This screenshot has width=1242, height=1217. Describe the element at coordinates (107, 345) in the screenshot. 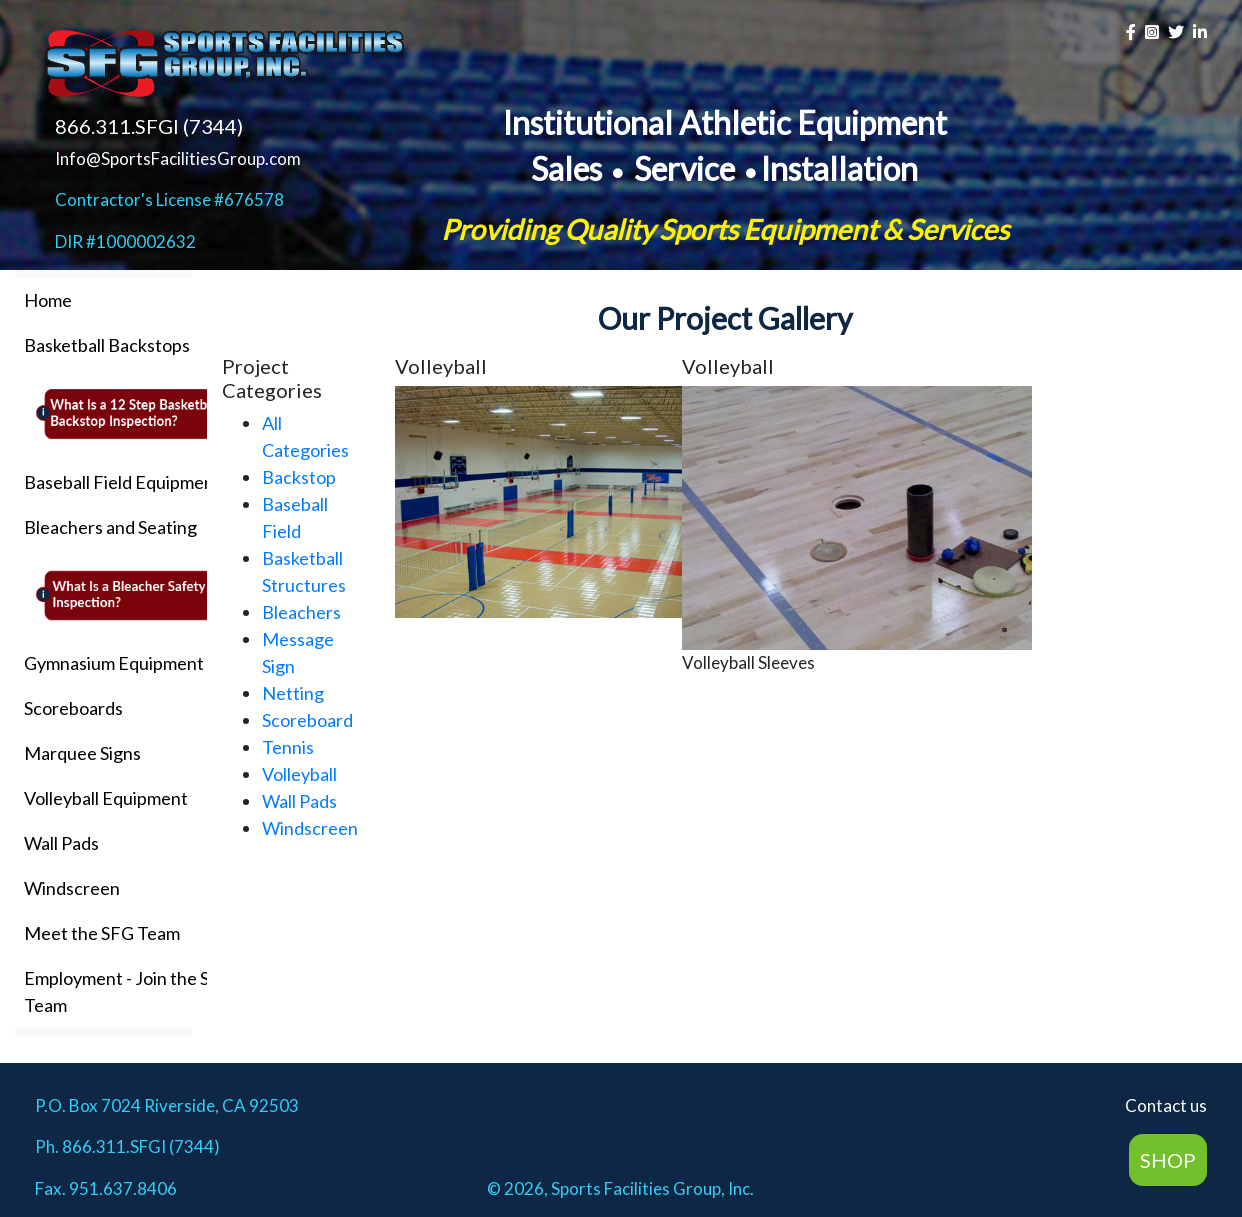

I see `Basketball Backstops` at that location.